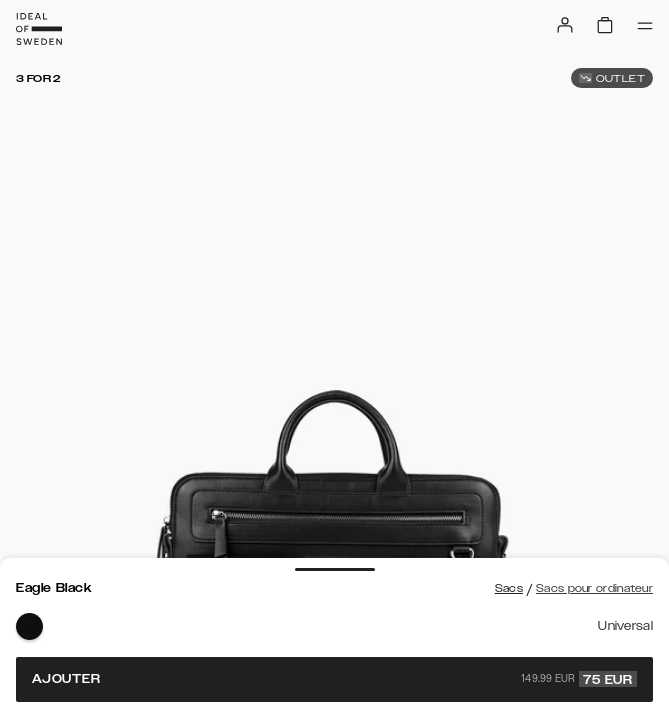 This screenshot has height=720, width=669. Describe the element at coordinates (39, 29) in the screenshot. I see `[Go to start page]` at that location.